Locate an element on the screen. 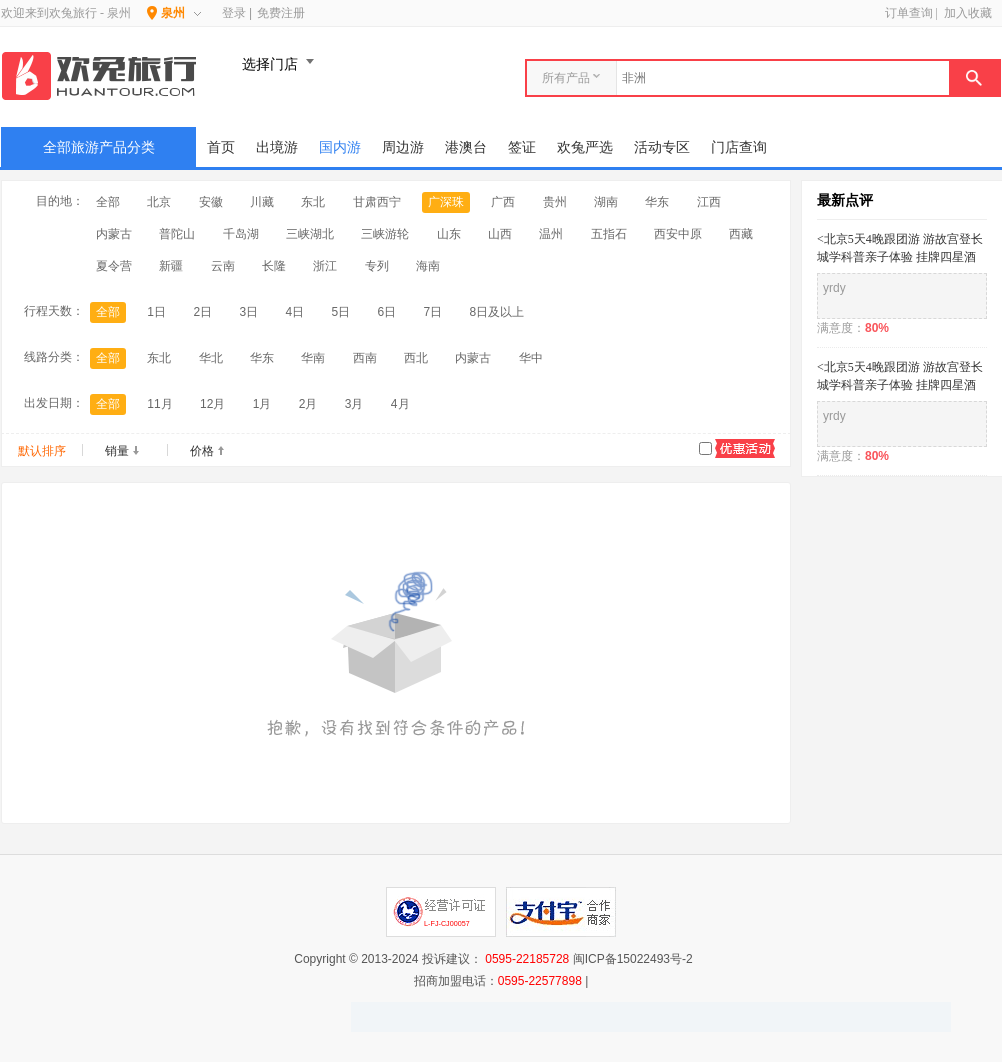  西安中原 is located at coordinates (678, 234).